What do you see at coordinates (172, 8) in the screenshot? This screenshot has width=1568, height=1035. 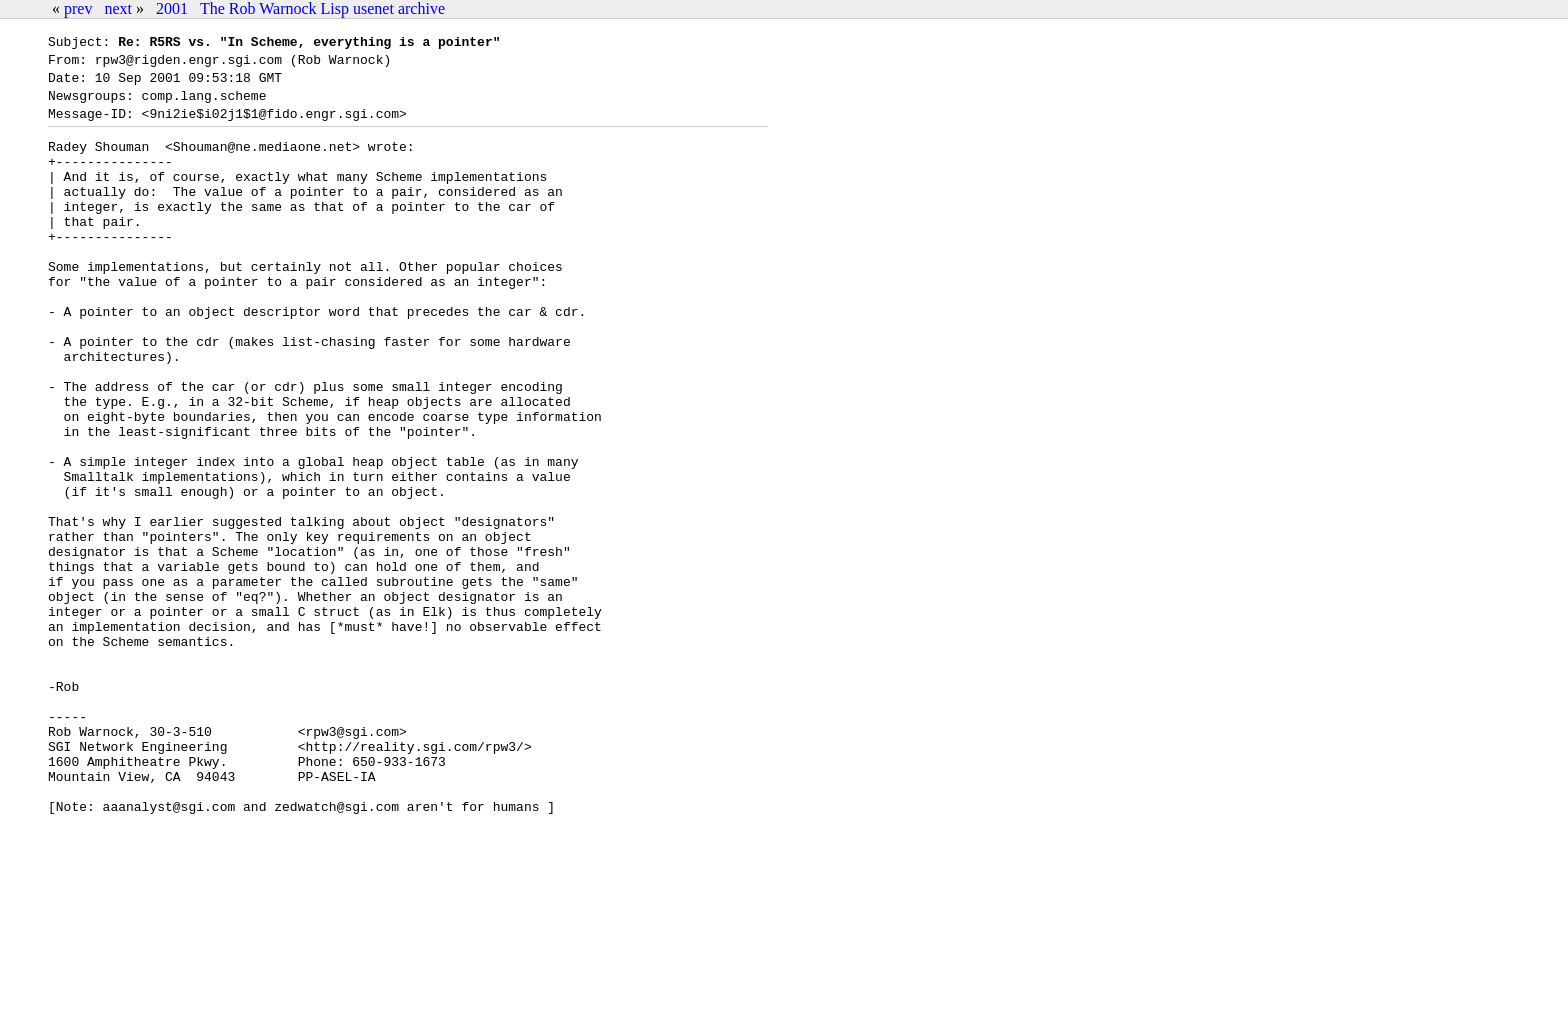 I see `2001` at bounding box center [172, 8].